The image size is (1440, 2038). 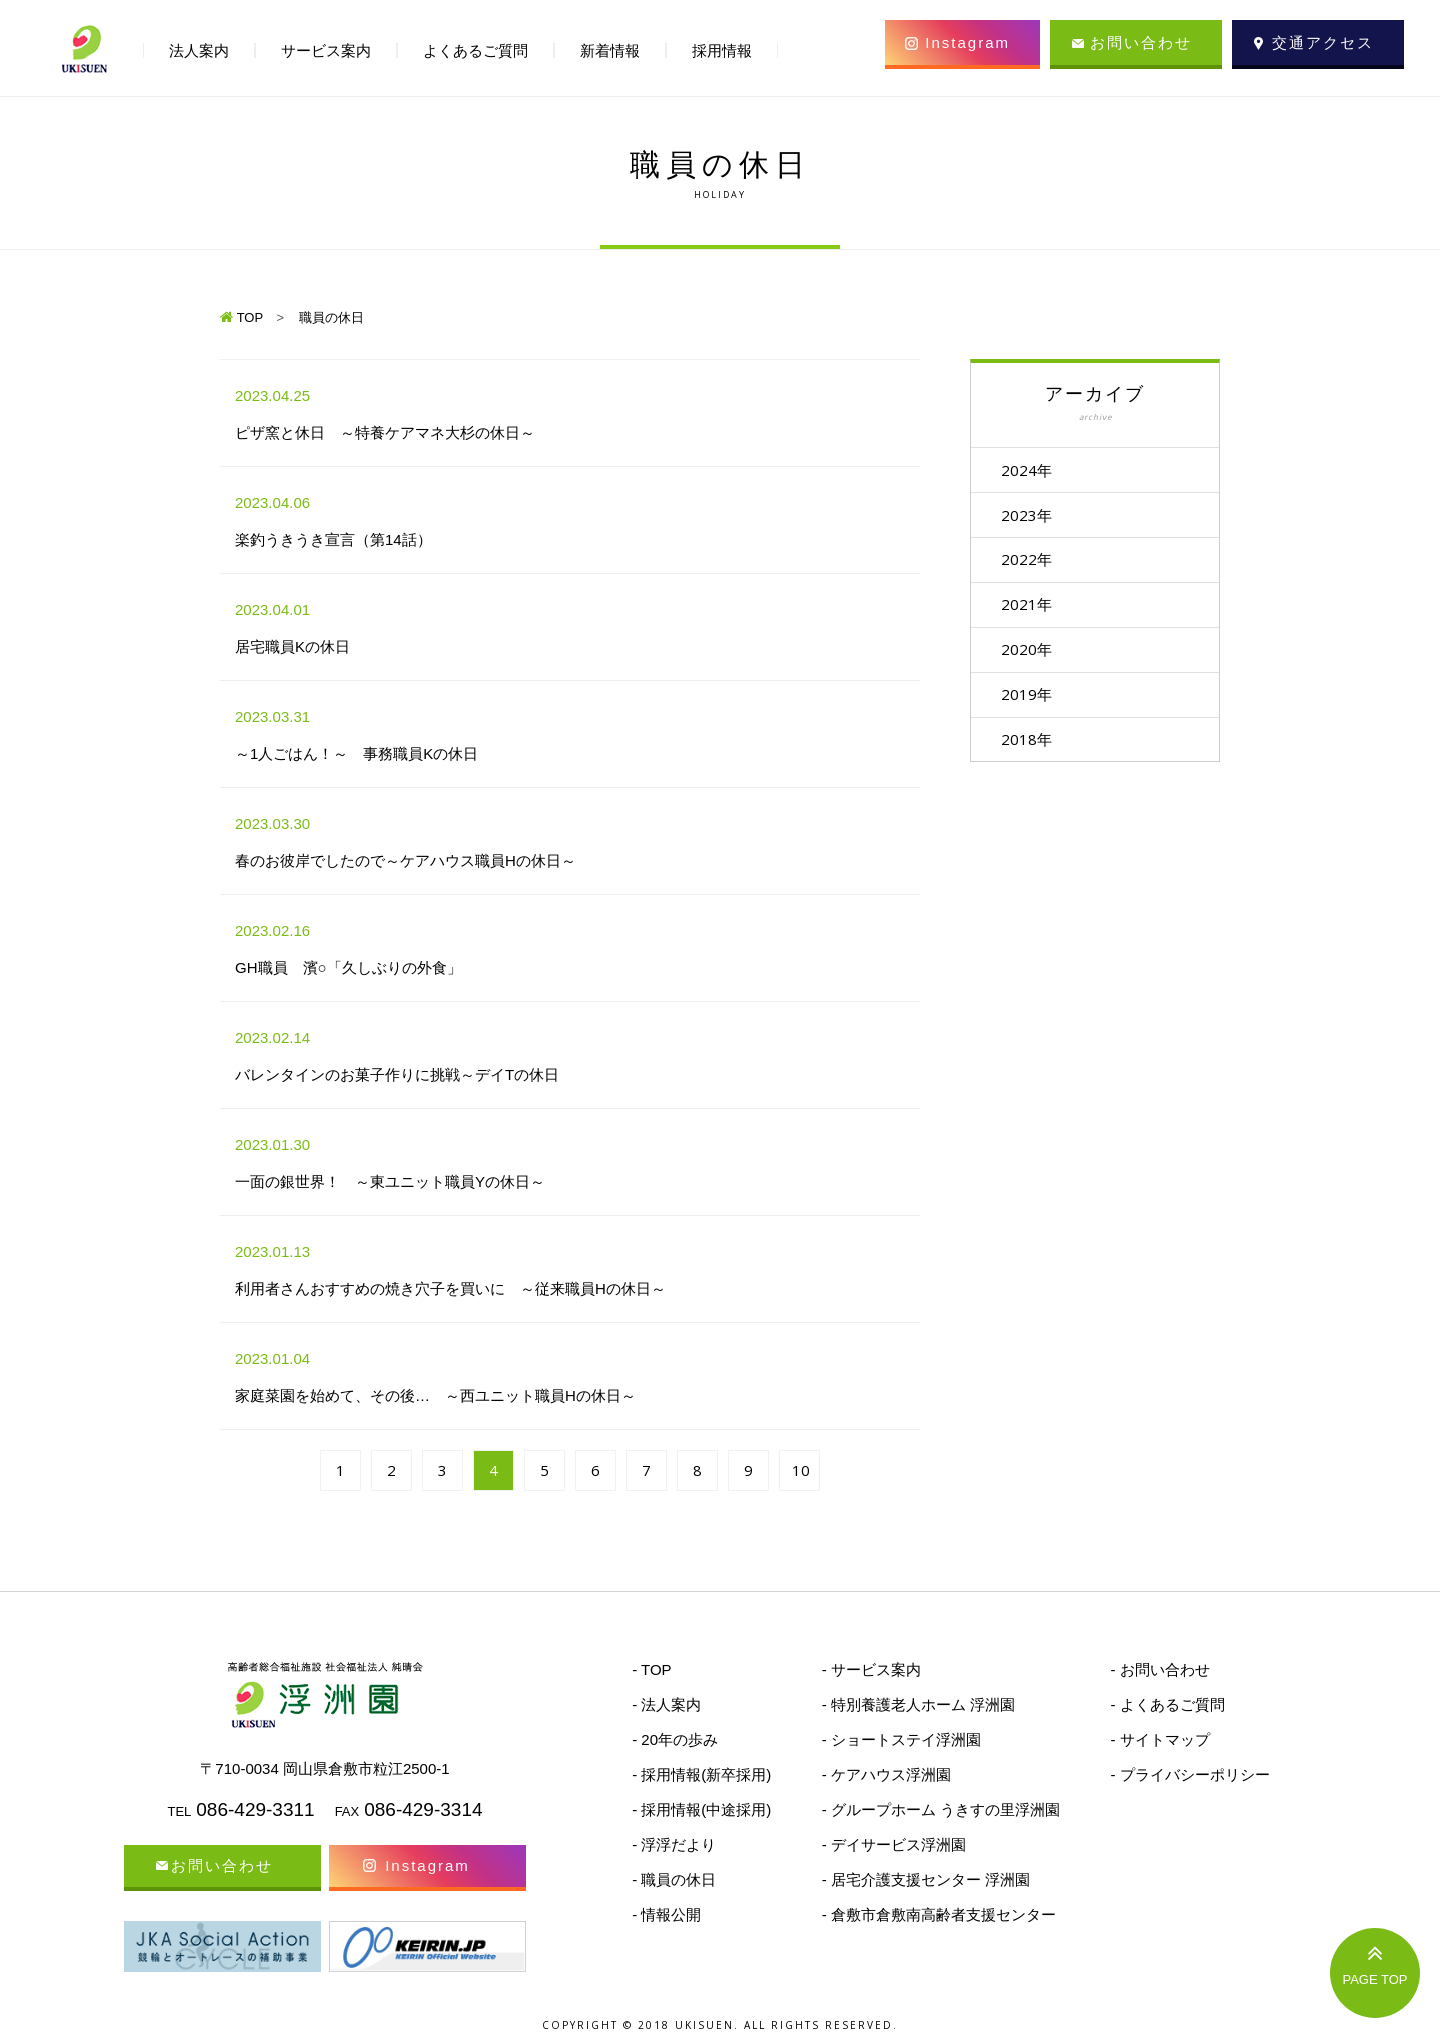 I want to click on - 法人案内, so click(x=666, y=1704).